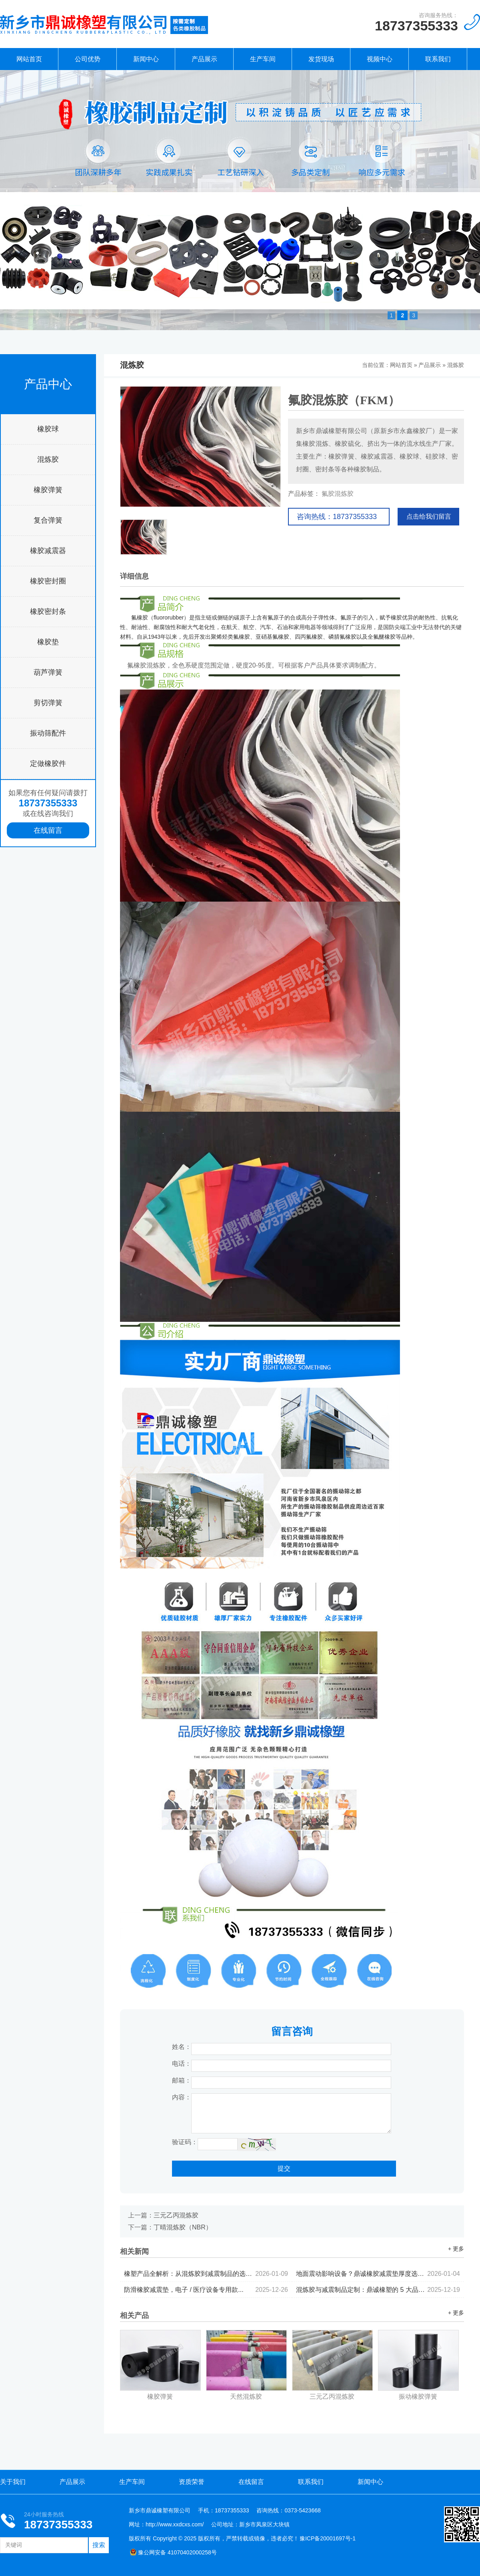 This screenshot has height=2576, width=480. What do you see at coordinates (328, 2538) in the screenshot?
I see `豫ICP备20001697号-1` at bounding box center [328, 2538].